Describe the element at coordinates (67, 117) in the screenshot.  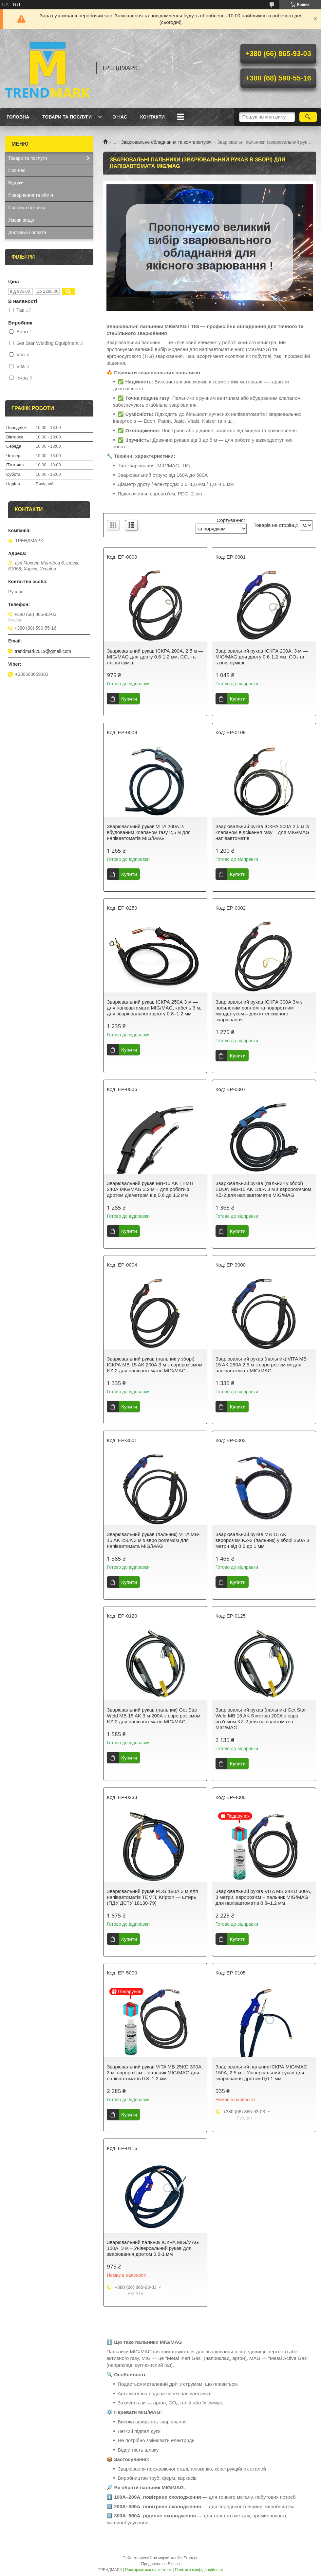
I see `Товари та послуги` at that location.